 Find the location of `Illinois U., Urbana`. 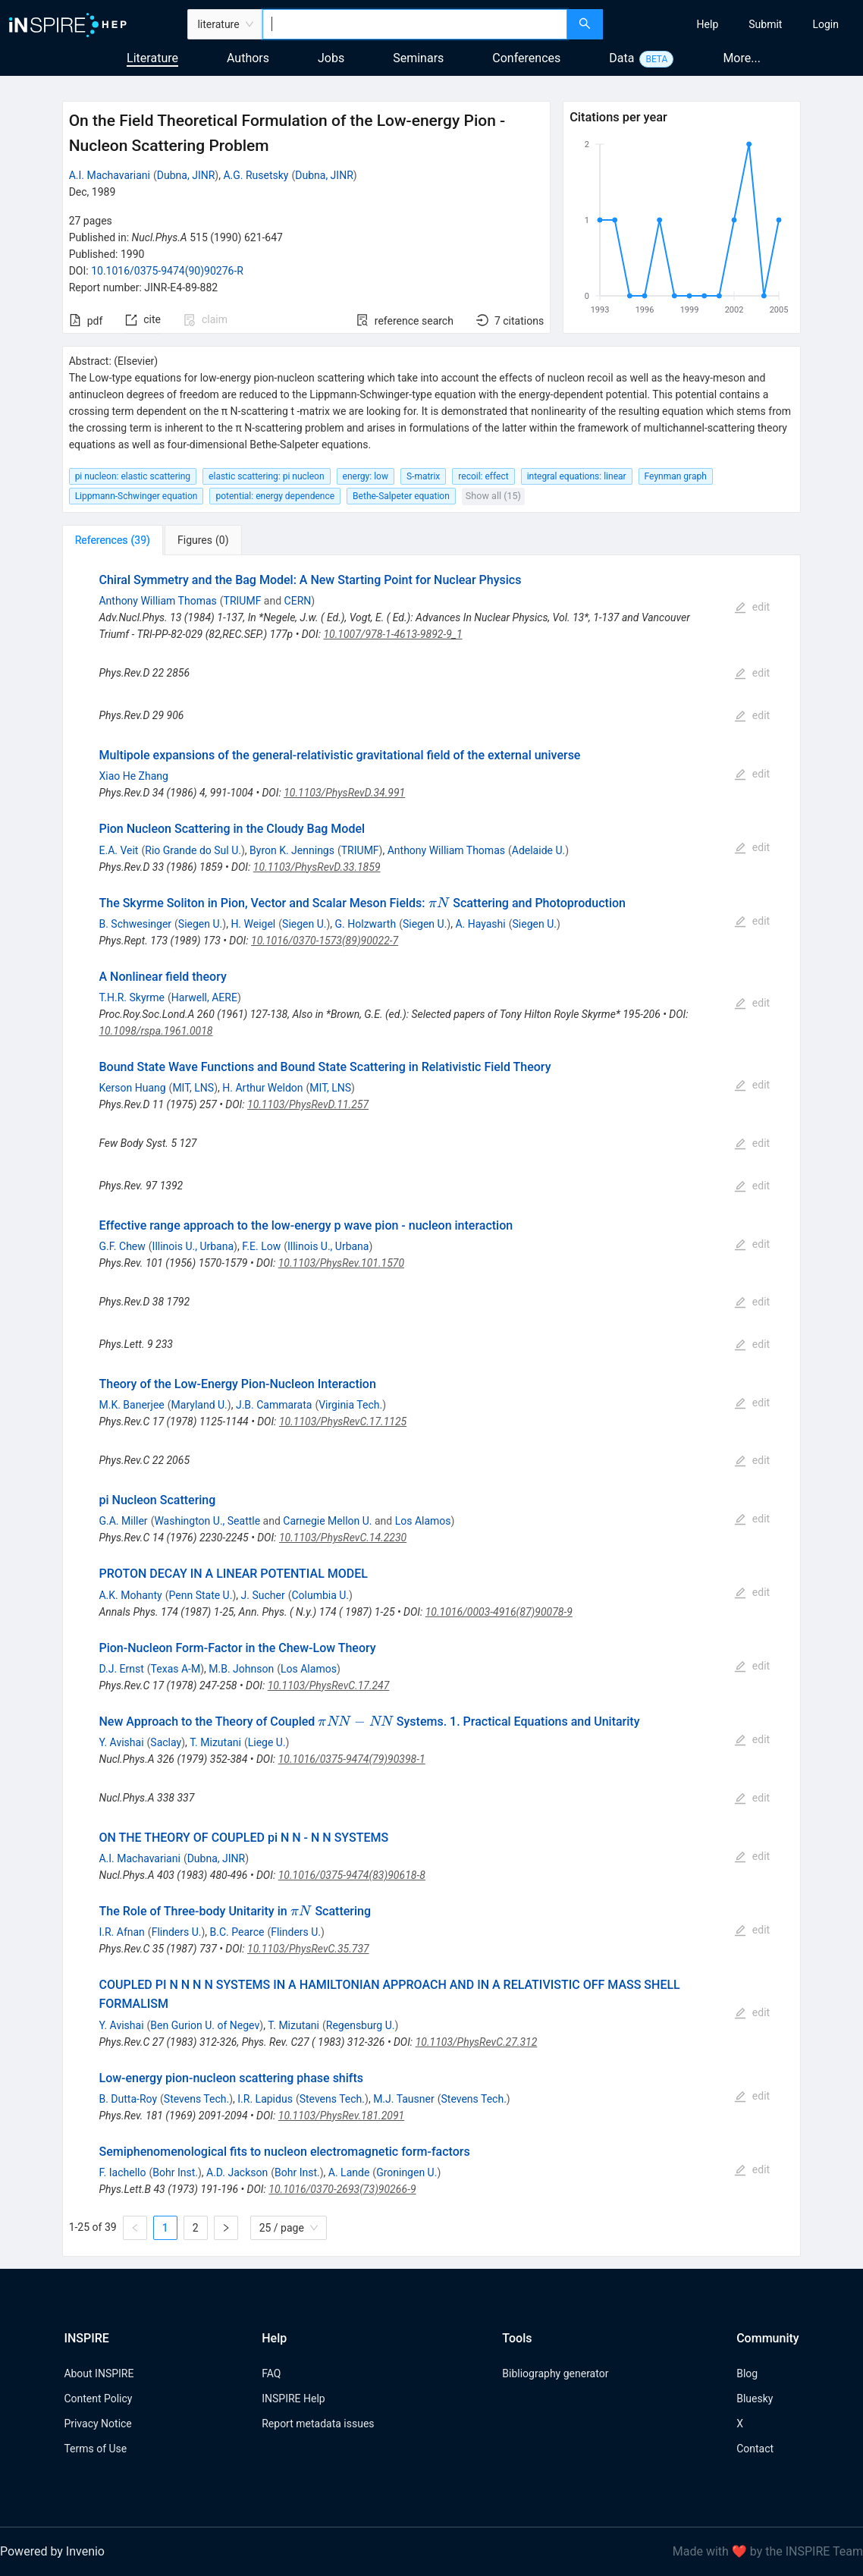

Illinois U., Urbana is located at coordinates (193, 1246).